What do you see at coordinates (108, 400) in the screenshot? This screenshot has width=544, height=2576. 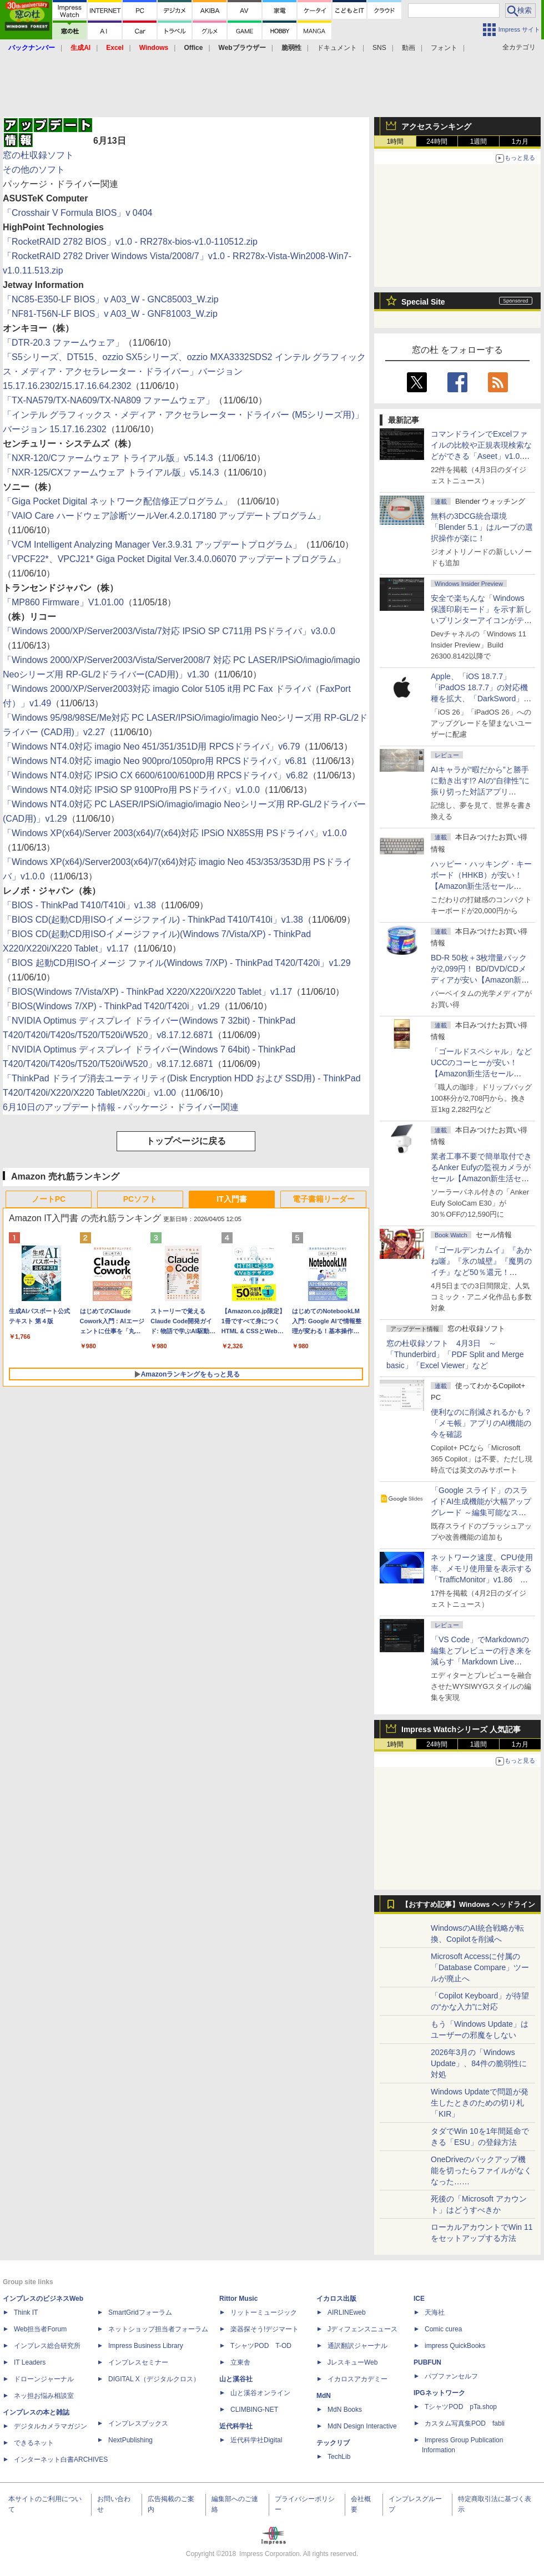 I see `「TX-NA579/TX-NA609/TX-NA809 ファームウェア」` at bounding box center [108, 400].